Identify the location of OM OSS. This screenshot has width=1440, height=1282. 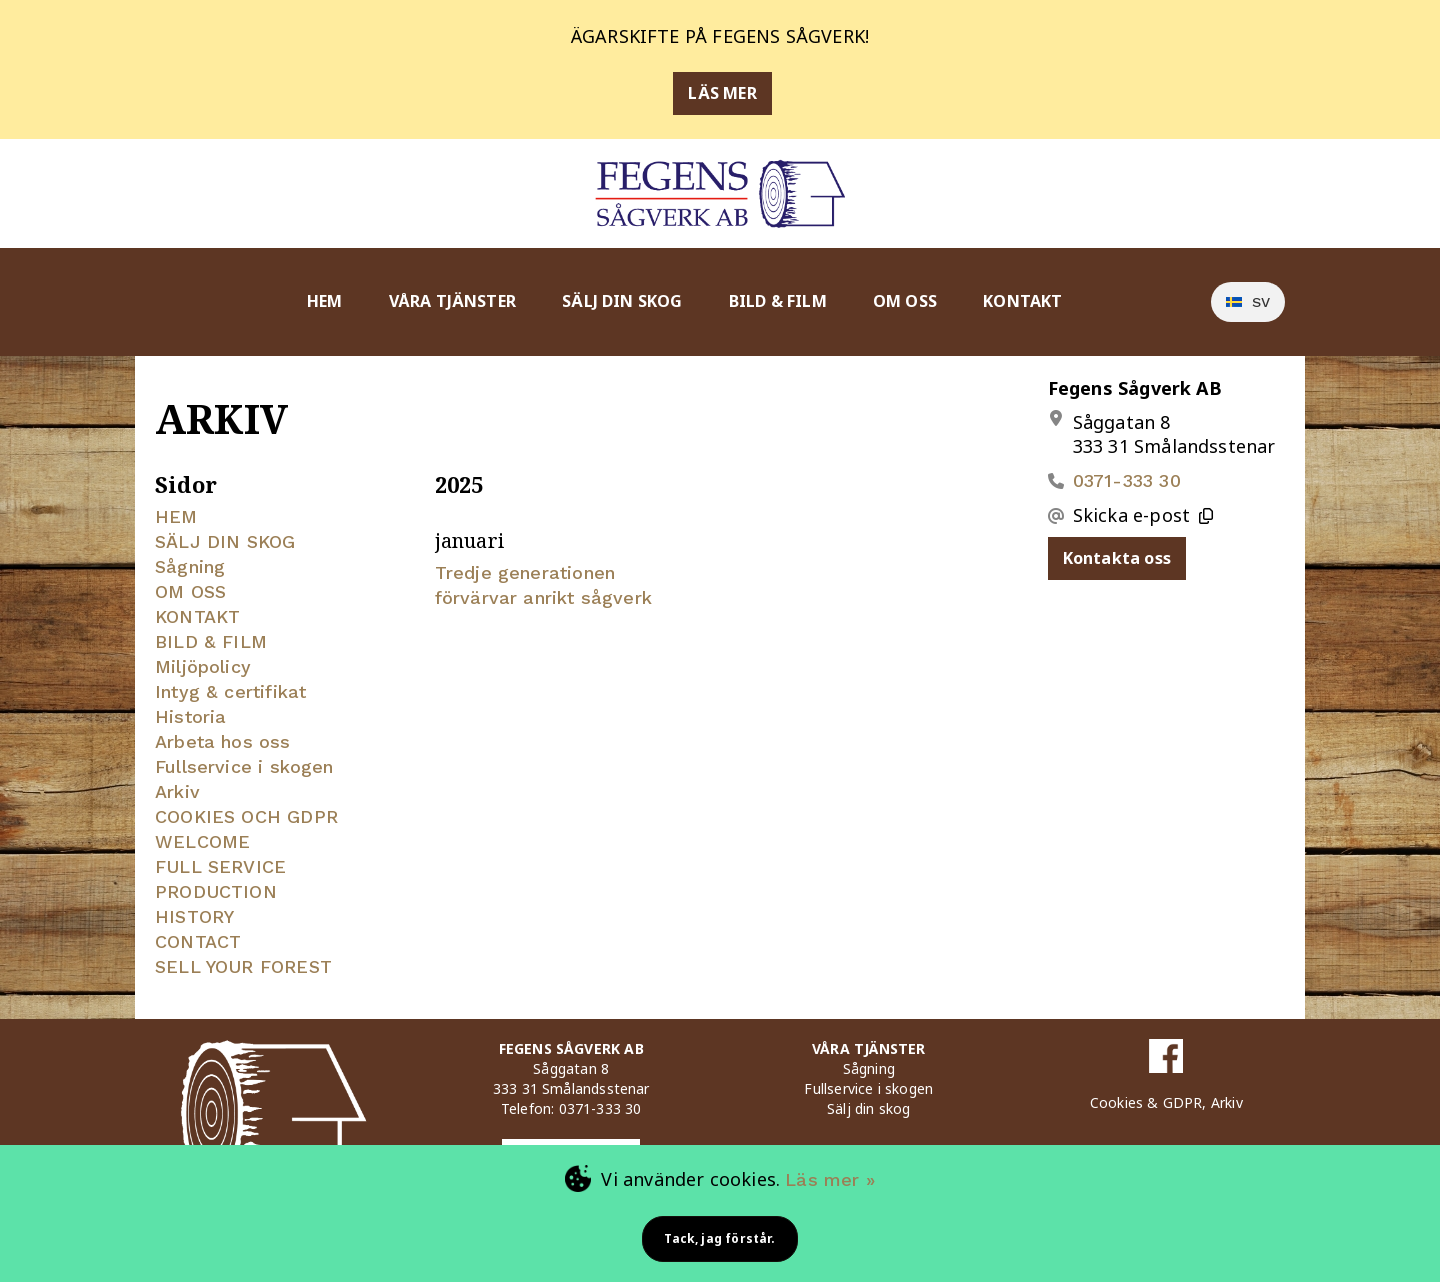
(905, 301).